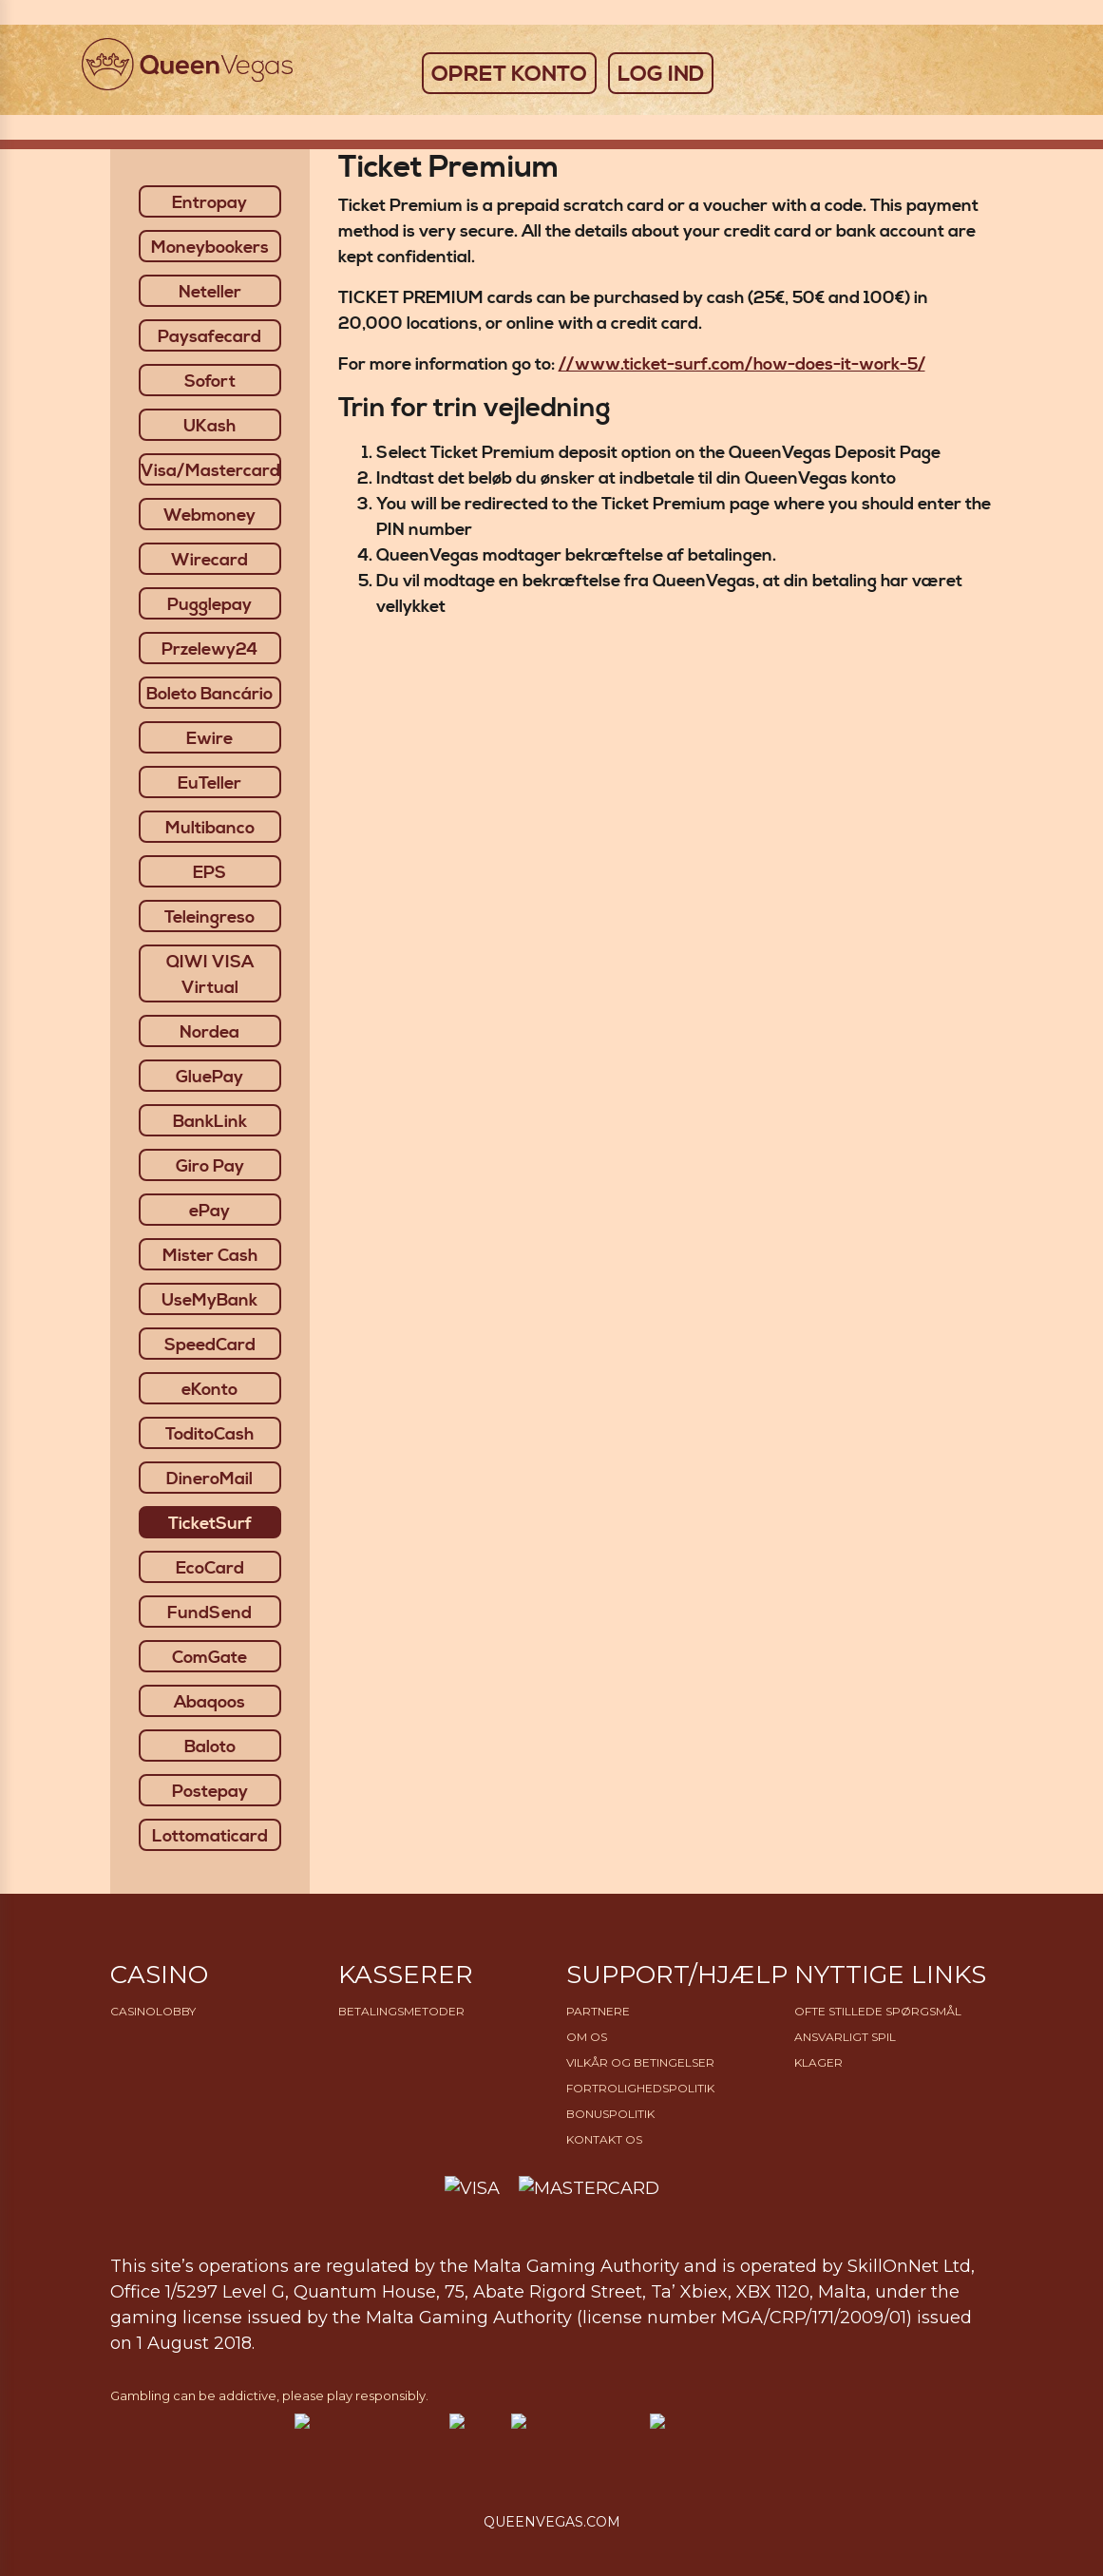 Image resolution: width=1103 pixels, height=2576 pixels. I want to click on Postepay, so click(210, 1792).